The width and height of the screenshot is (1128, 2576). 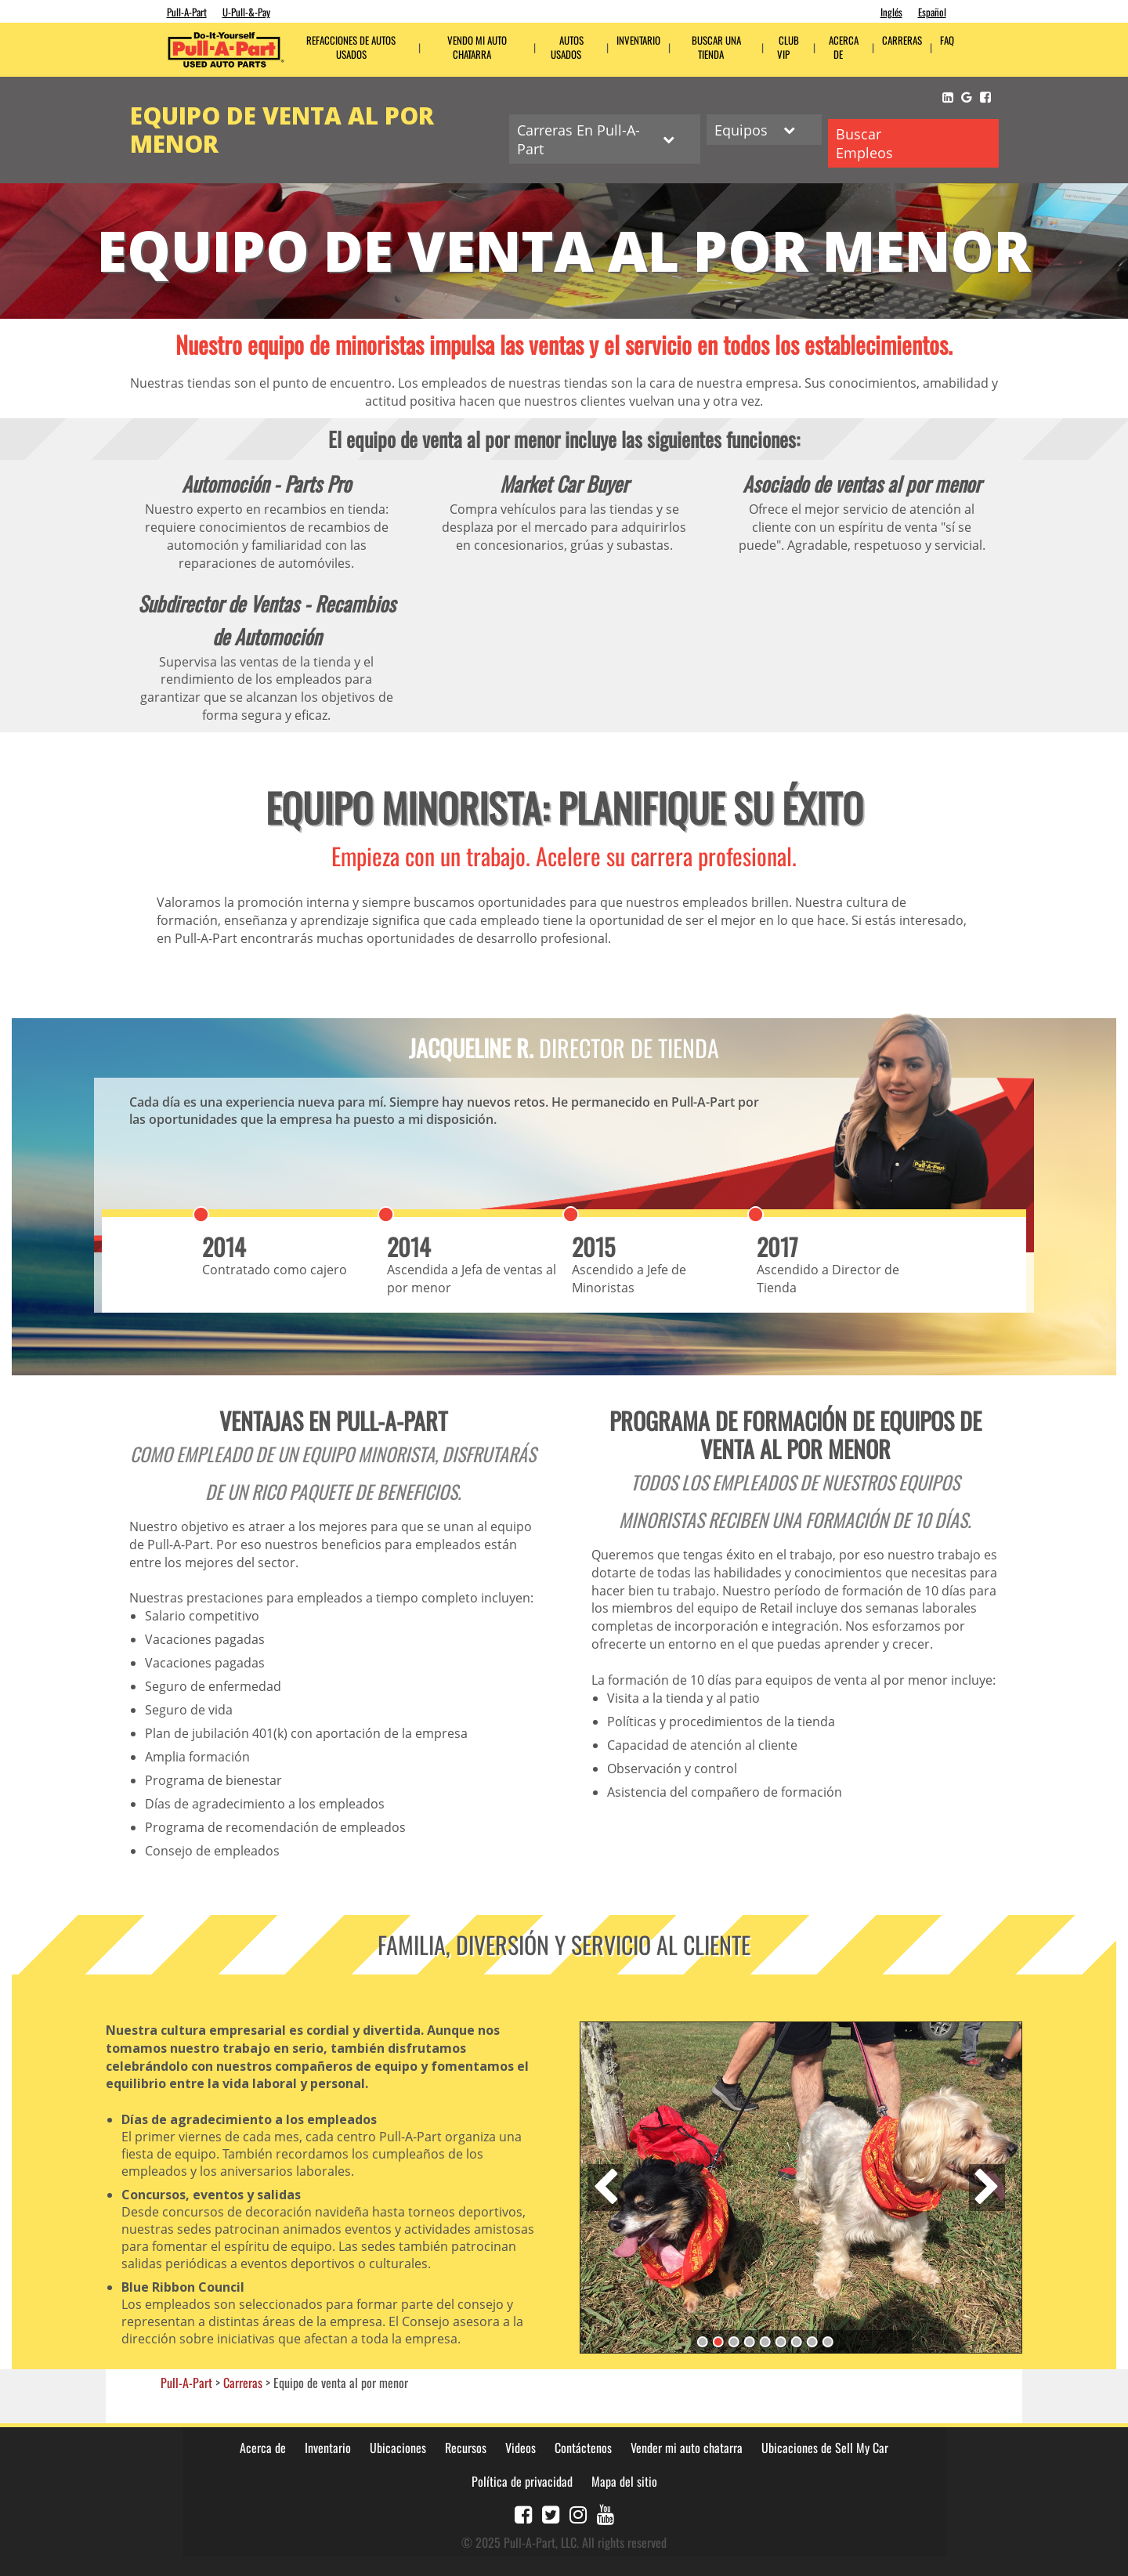 I want to click on Club VIP, so click(x=788, y=47).